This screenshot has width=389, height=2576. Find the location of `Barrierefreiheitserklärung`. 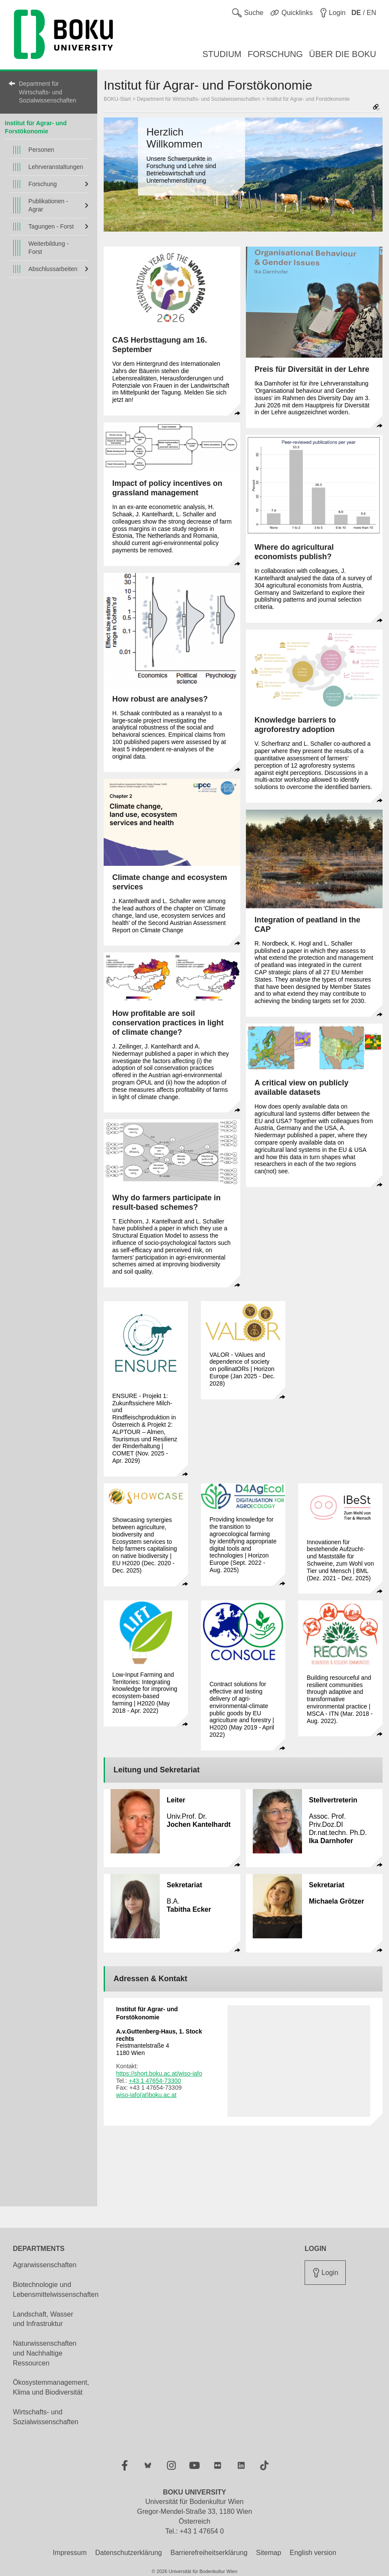

Barrierefreiheitserklärung is located at coordinates (209, 2552).